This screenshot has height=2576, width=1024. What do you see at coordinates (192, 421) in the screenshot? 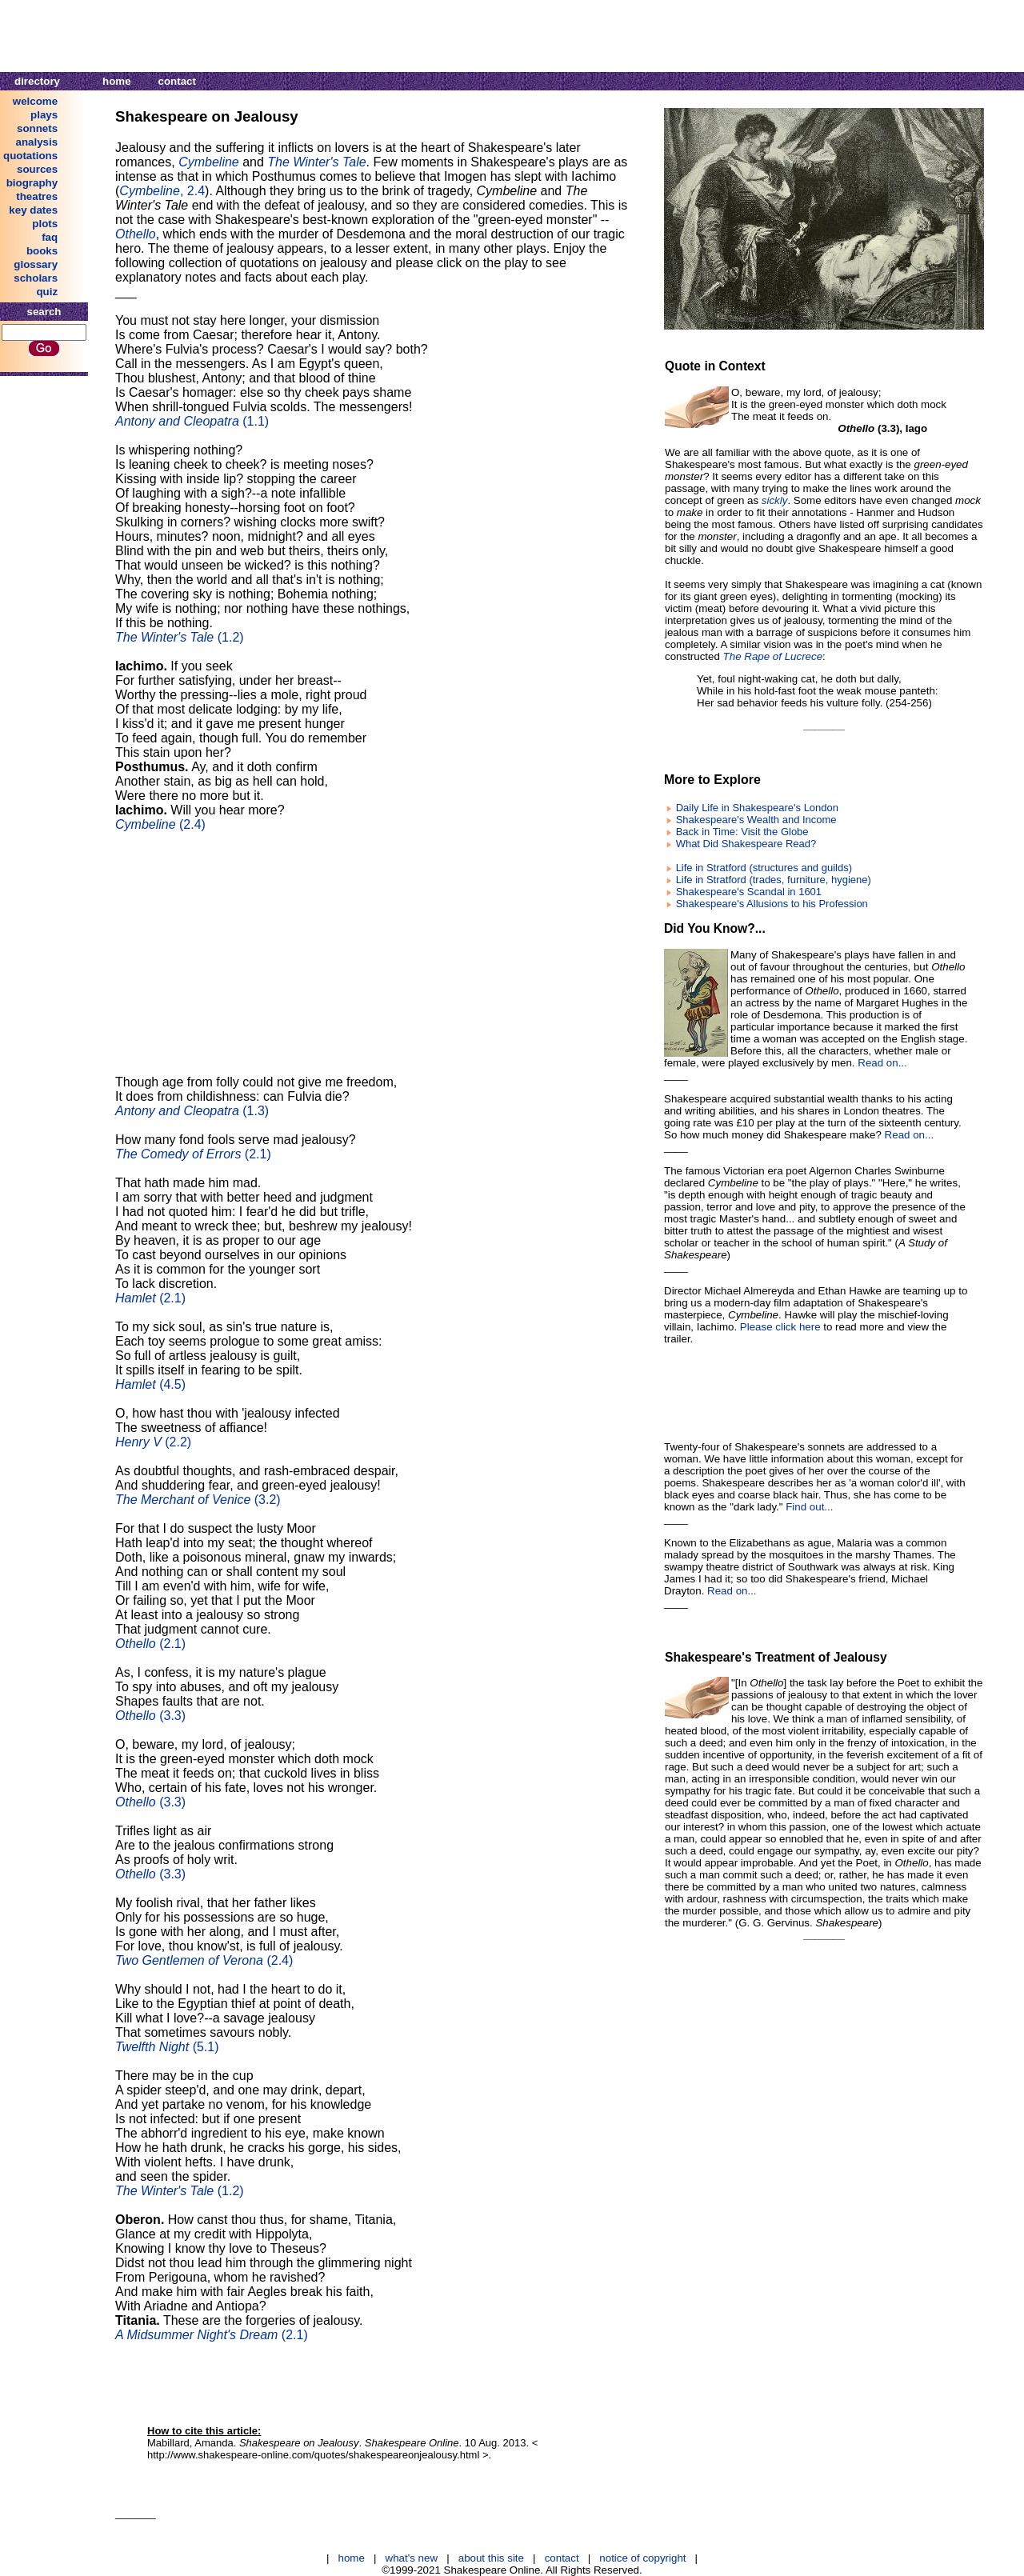
I see `(1.1)` at bounding box center [192, 421].